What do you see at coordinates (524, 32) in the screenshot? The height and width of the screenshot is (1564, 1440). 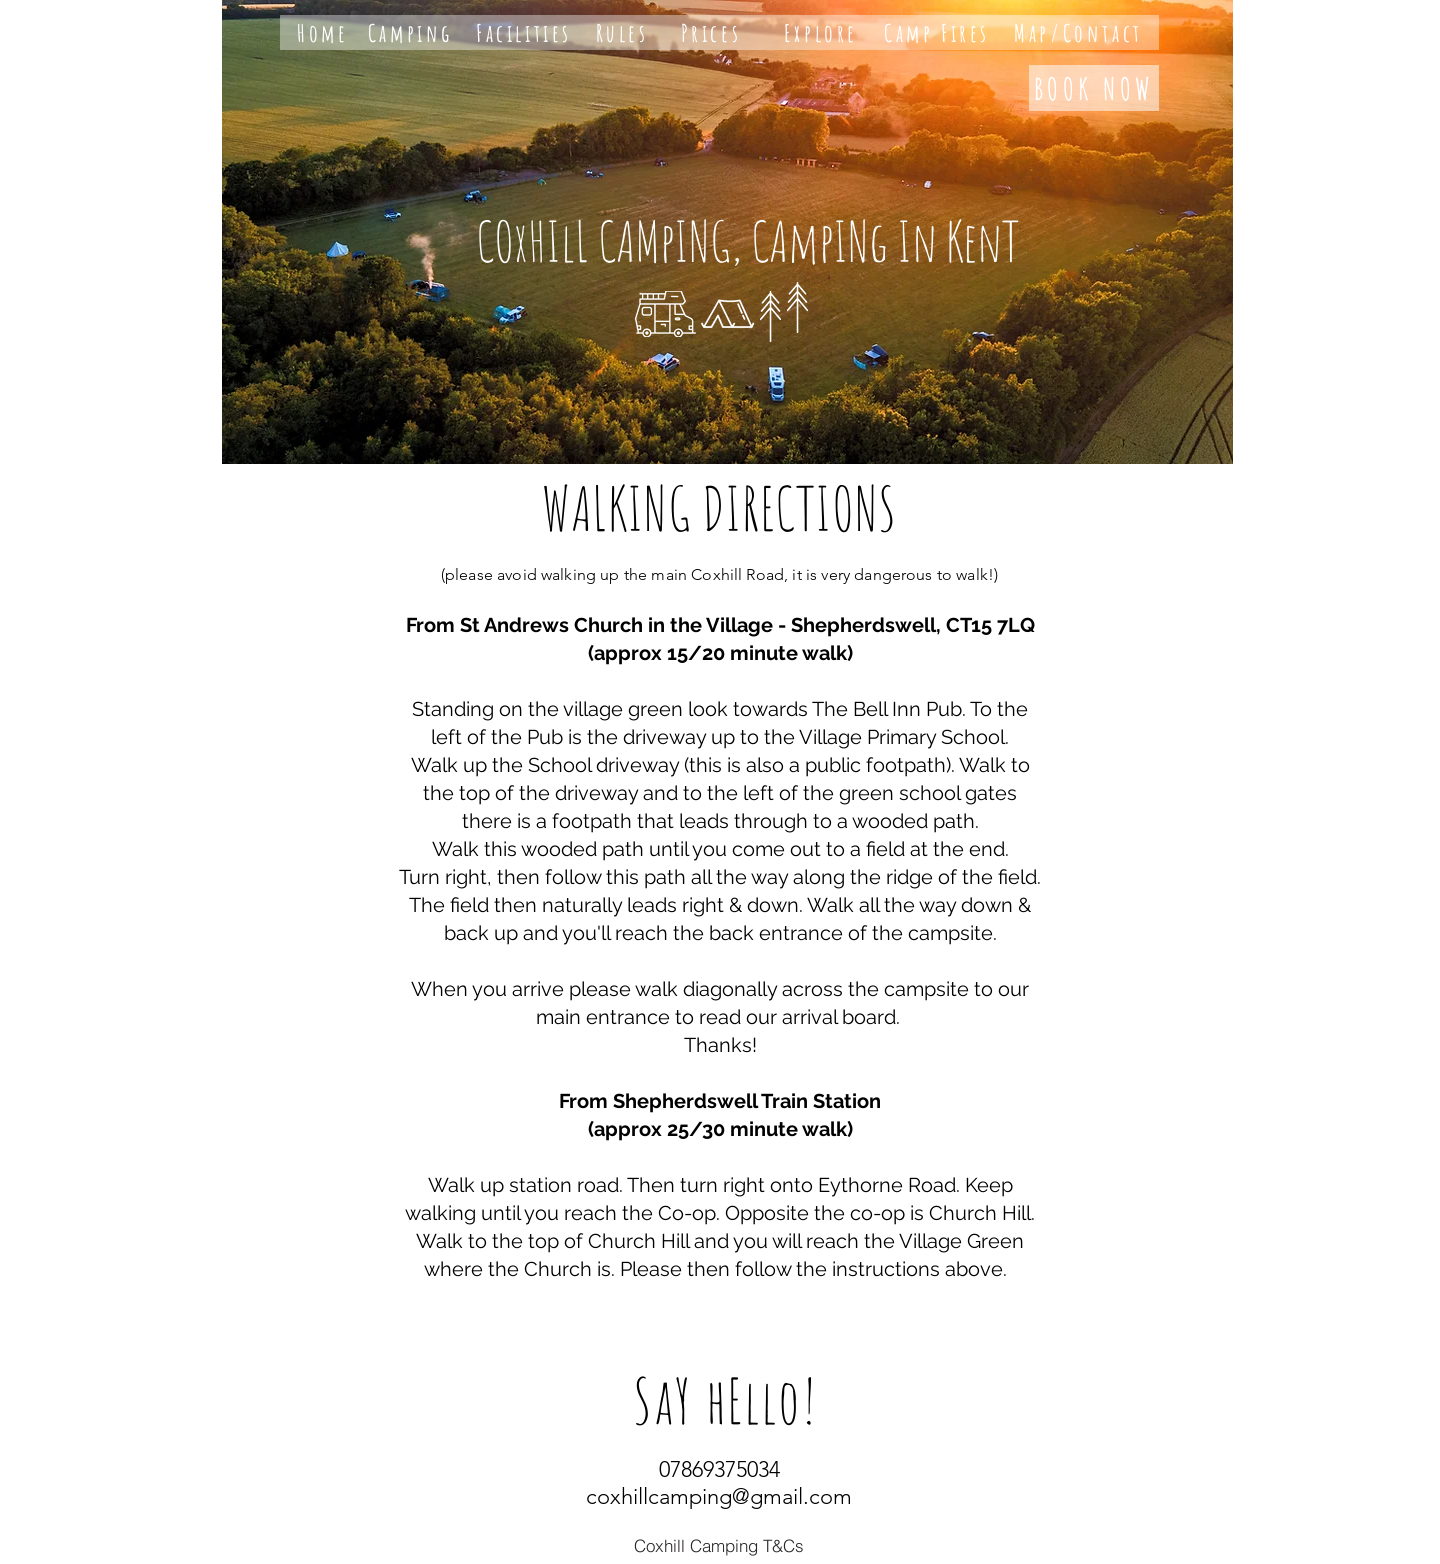 I see `[Facilities]` at bounding box center [524, 32].